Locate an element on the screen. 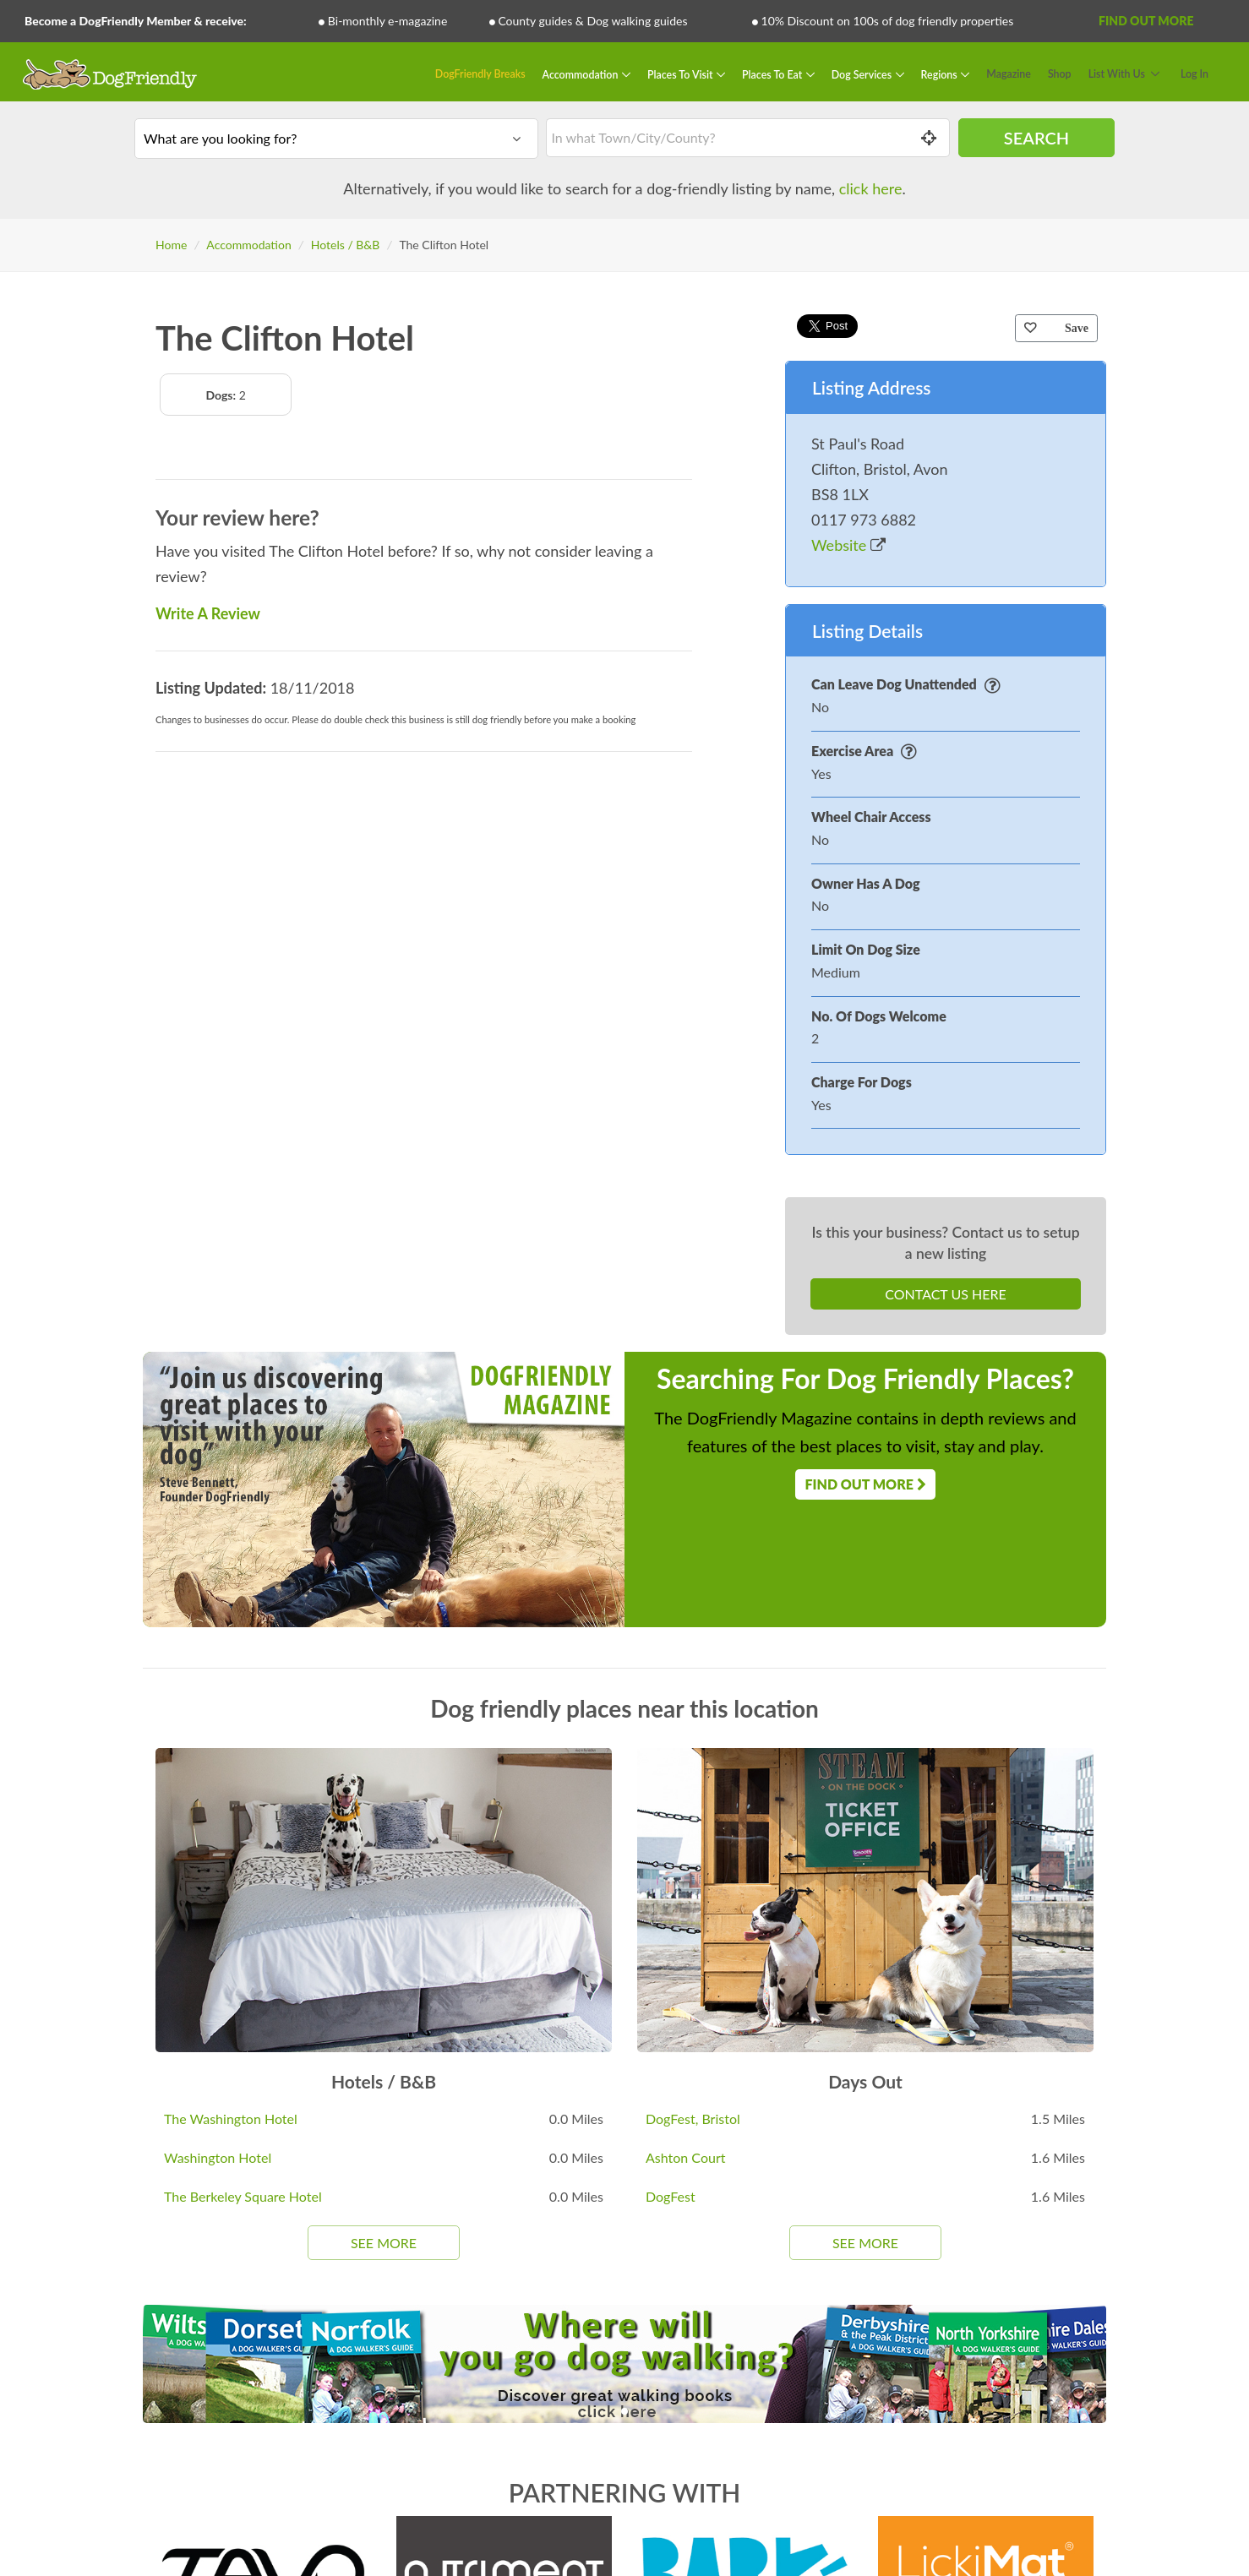  DogFest, Bristol is located at coordinates (693, 2118).